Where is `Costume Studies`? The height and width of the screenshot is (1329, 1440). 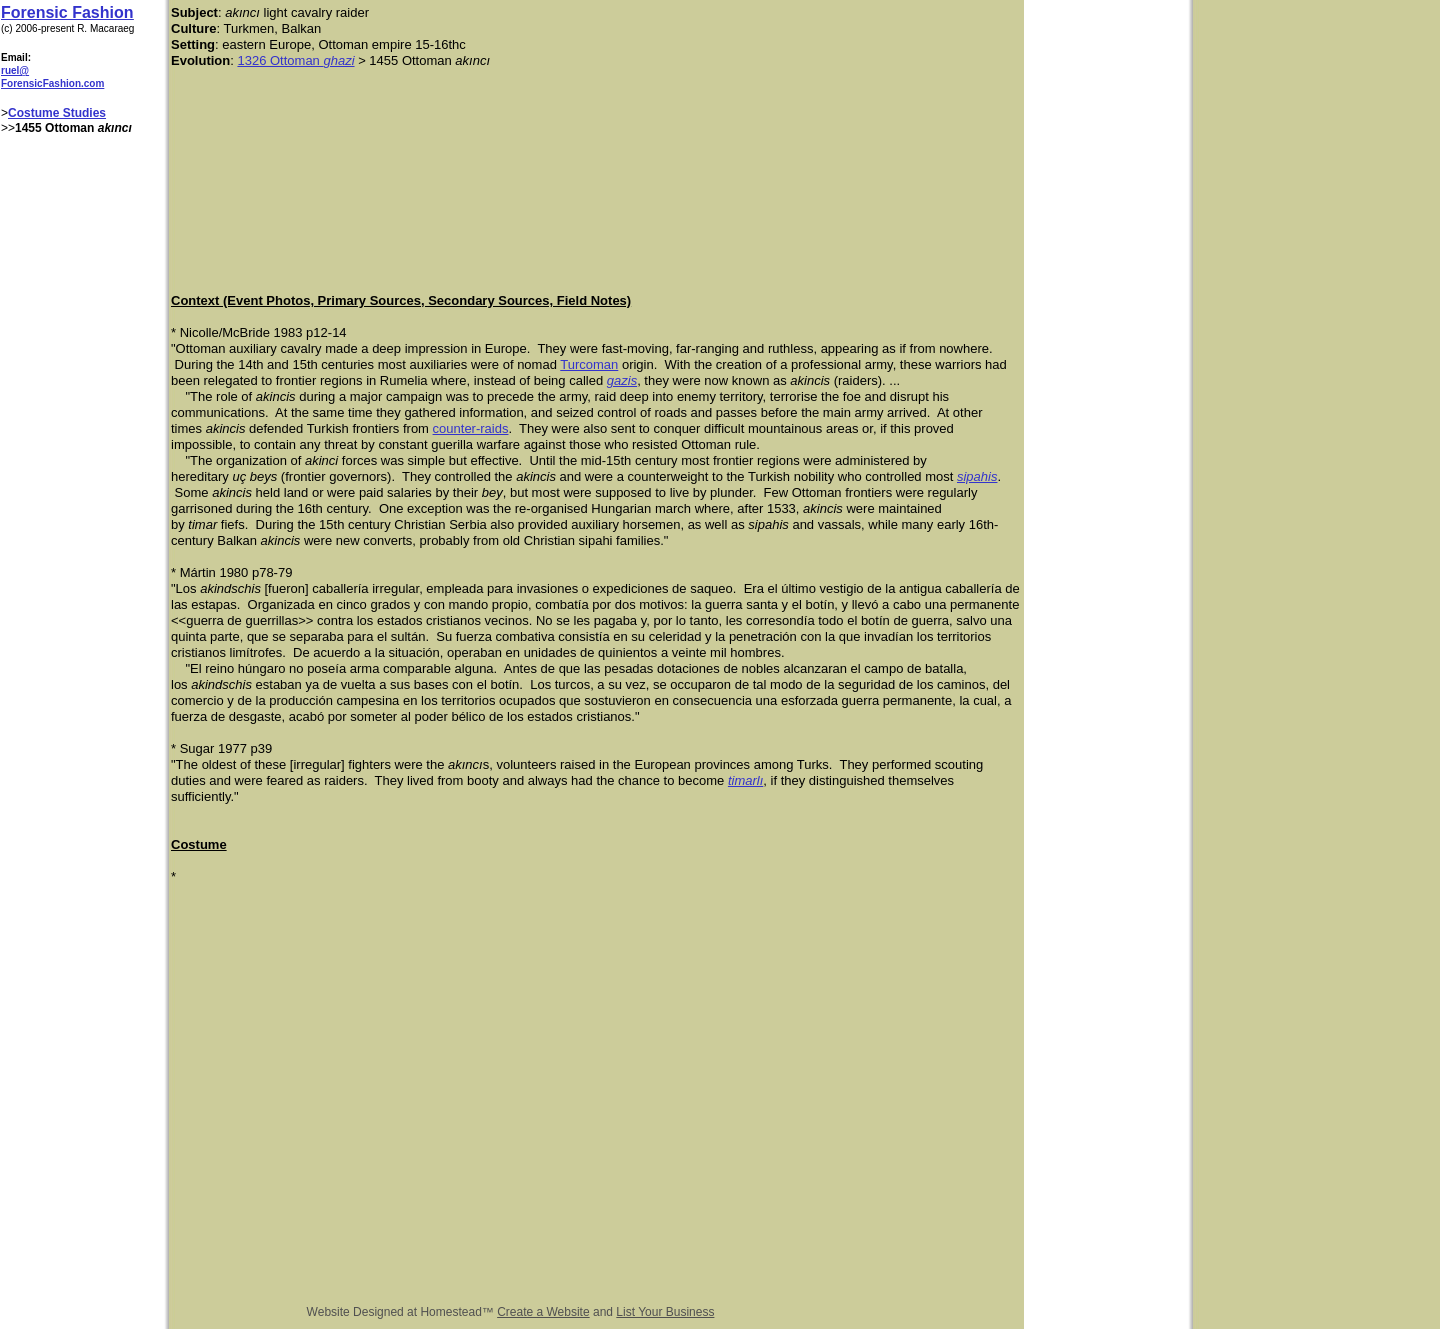
Costume Studies is located at coordinates (57, 113).